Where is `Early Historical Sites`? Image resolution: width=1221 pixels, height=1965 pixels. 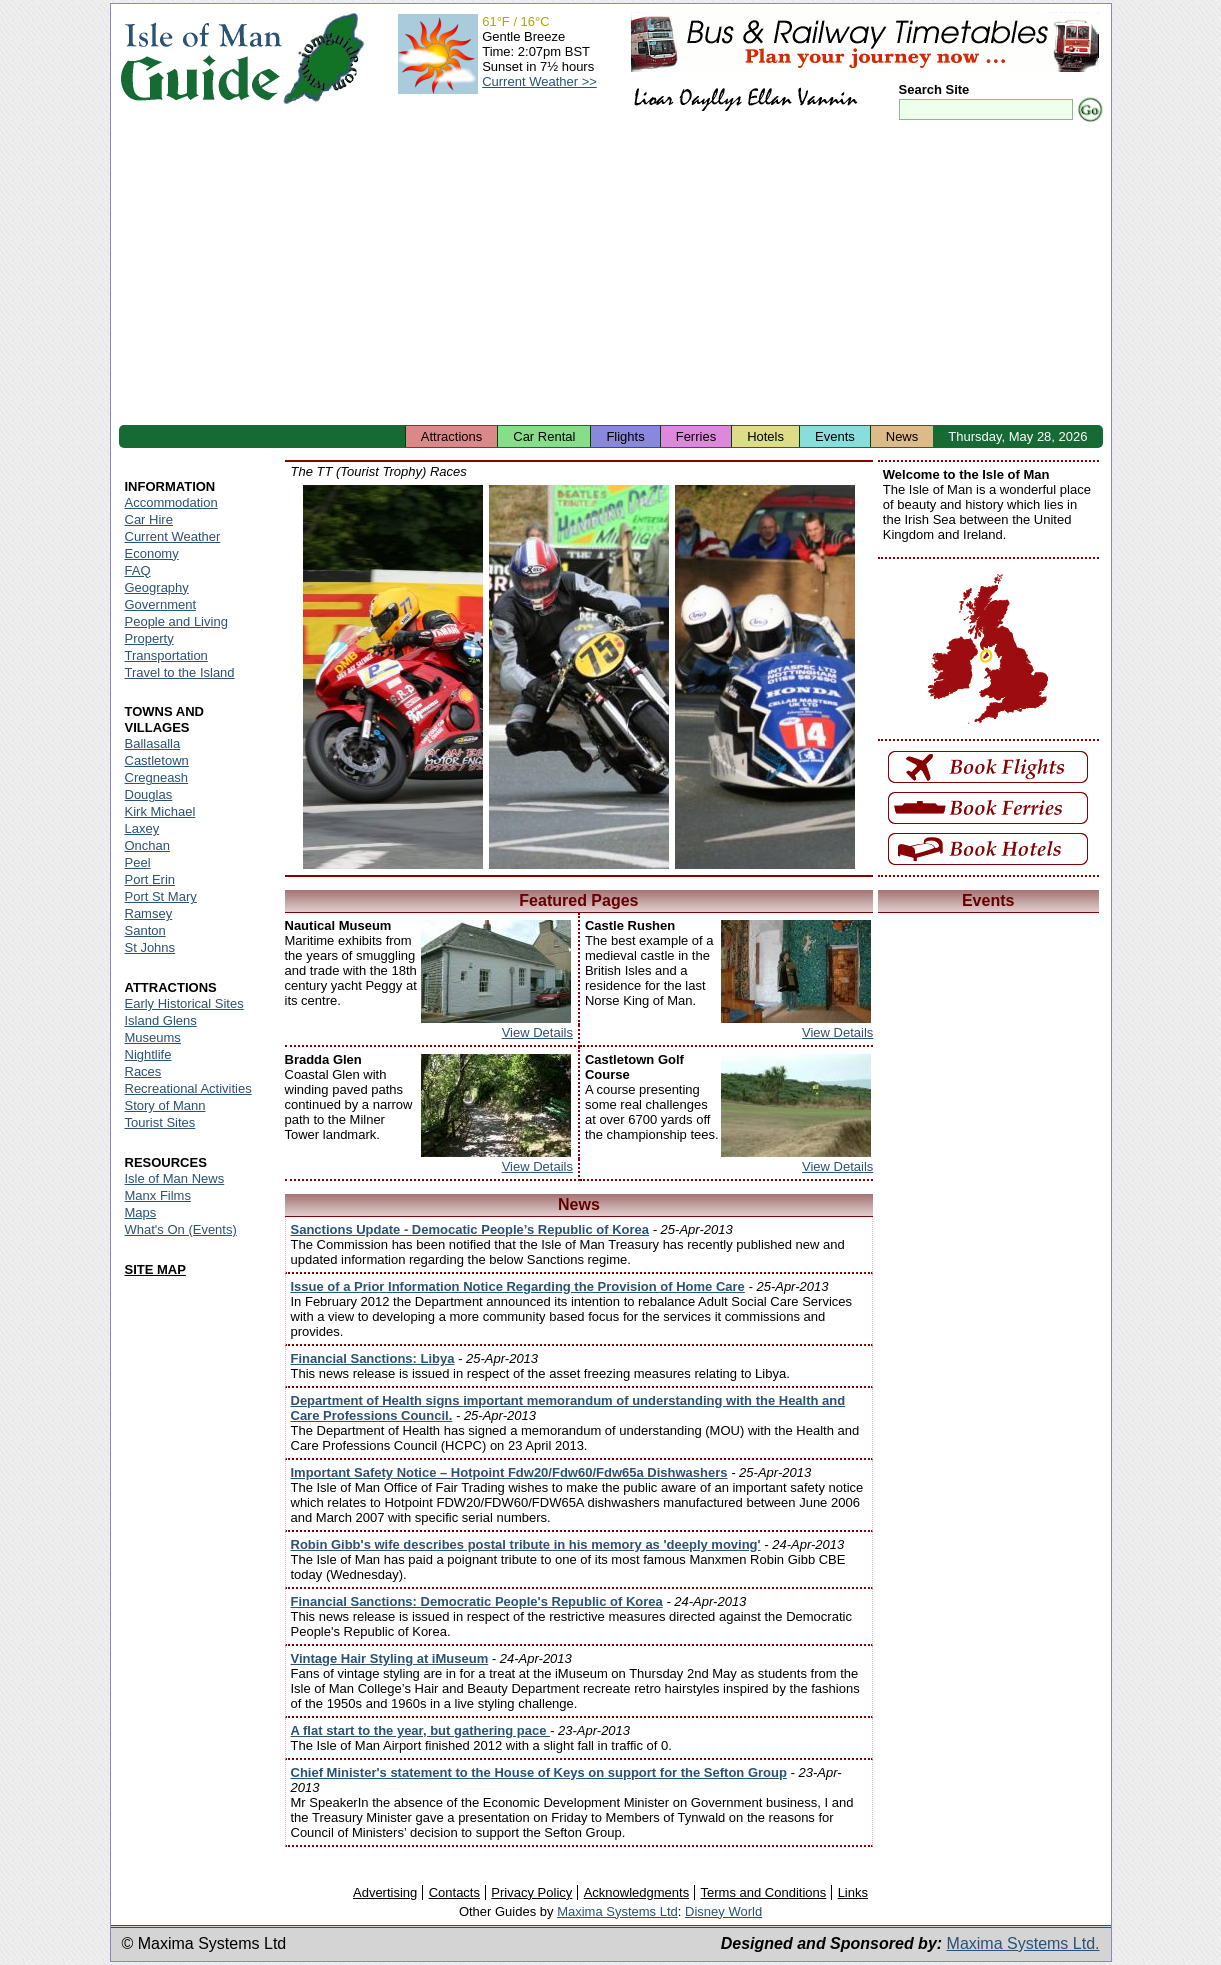
Early Historical Sites is located at coordinates (184, 1003).